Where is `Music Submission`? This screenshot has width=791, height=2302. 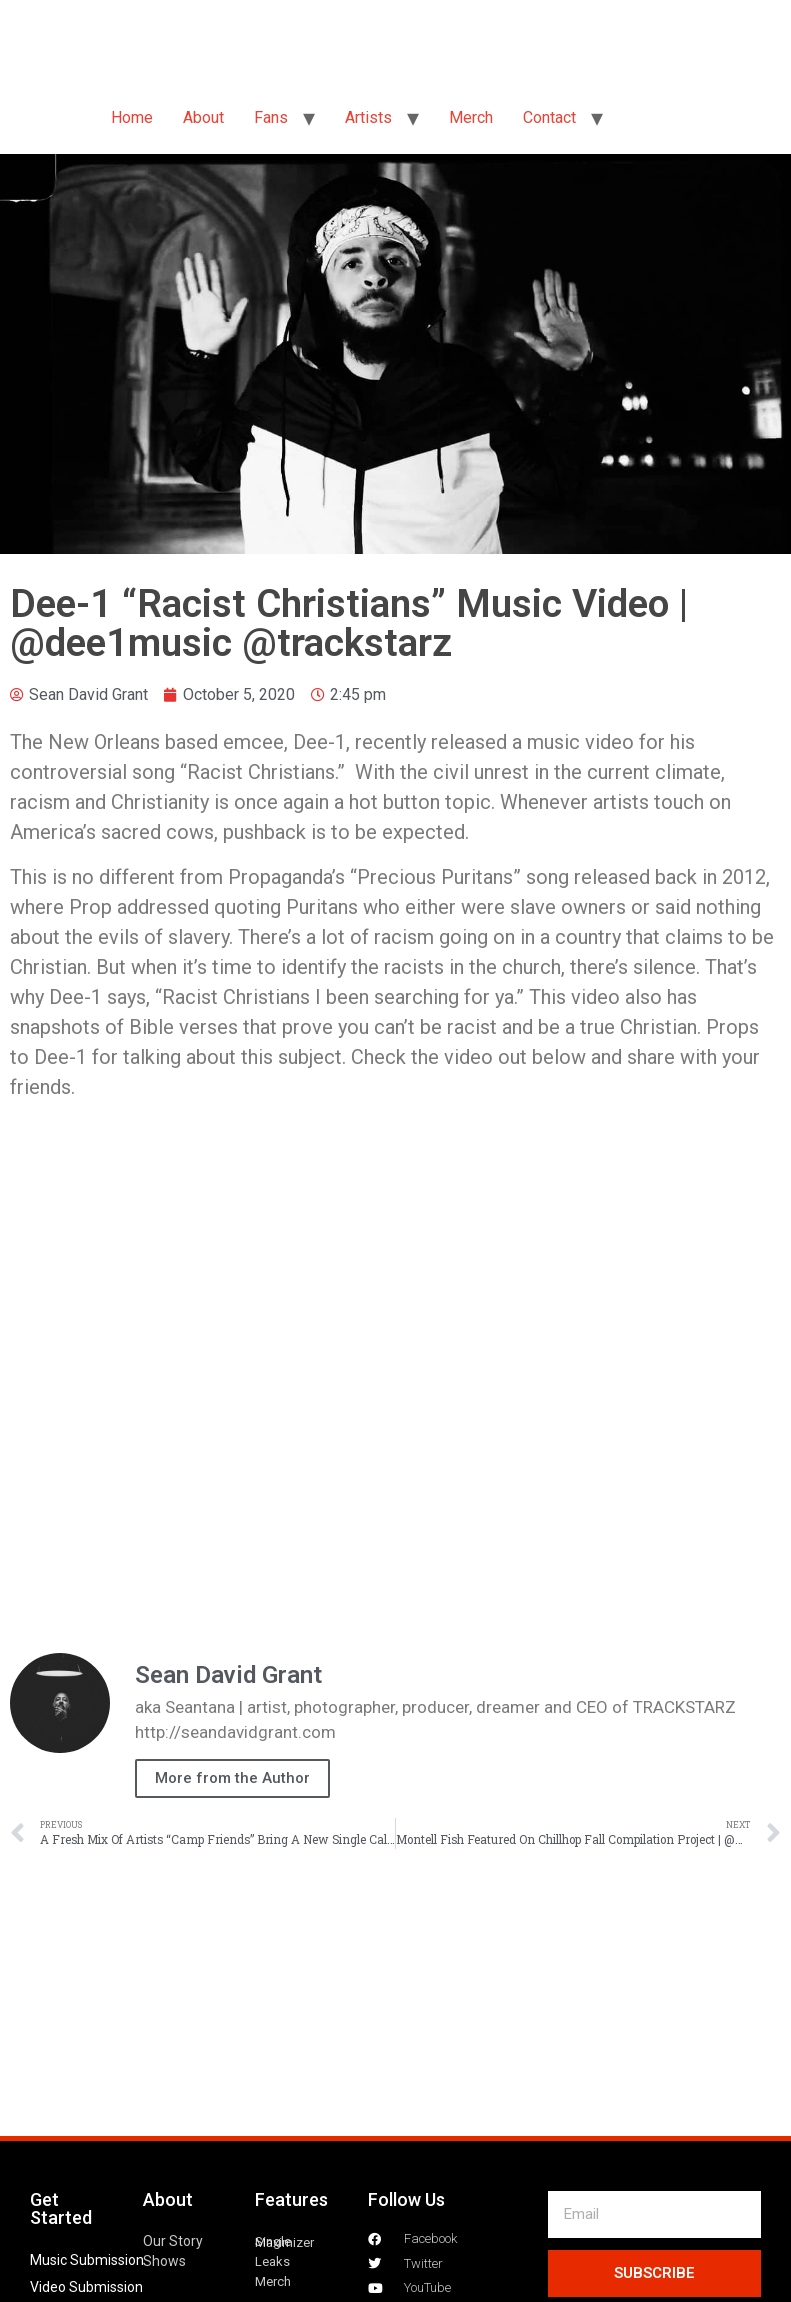
Music Submission is located at coordinates (87, 2260).